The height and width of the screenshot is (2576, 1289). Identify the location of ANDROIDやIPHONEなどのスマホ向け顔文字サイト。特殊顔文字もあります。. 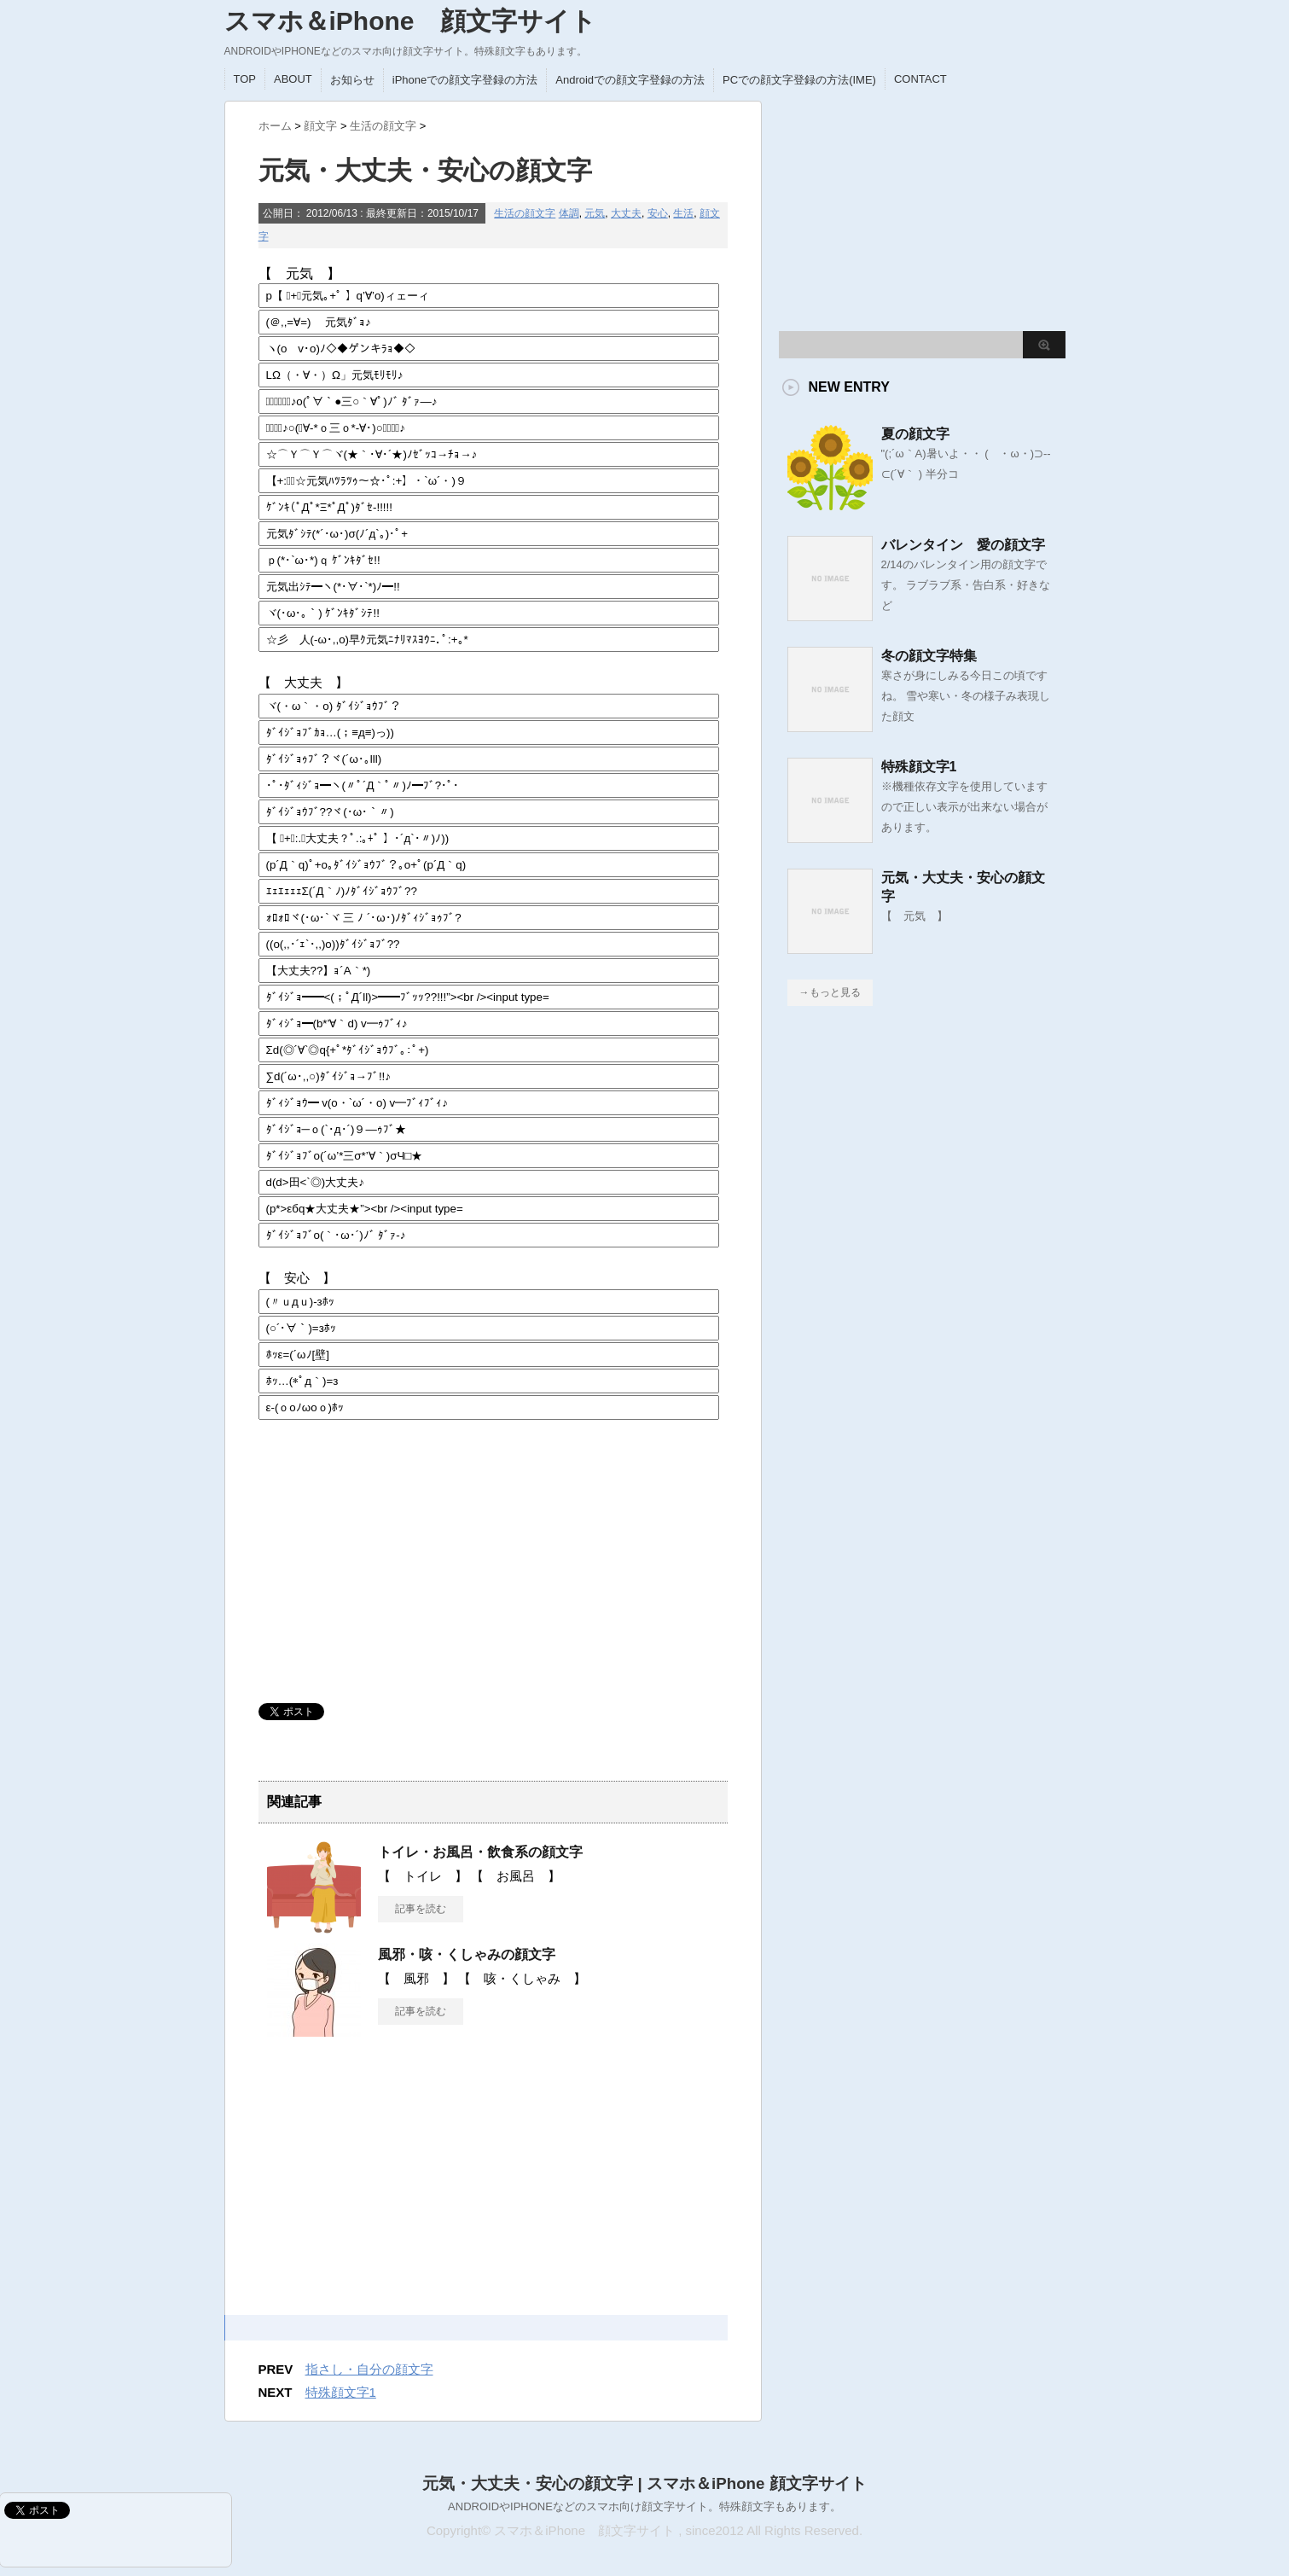
(644, 2506).